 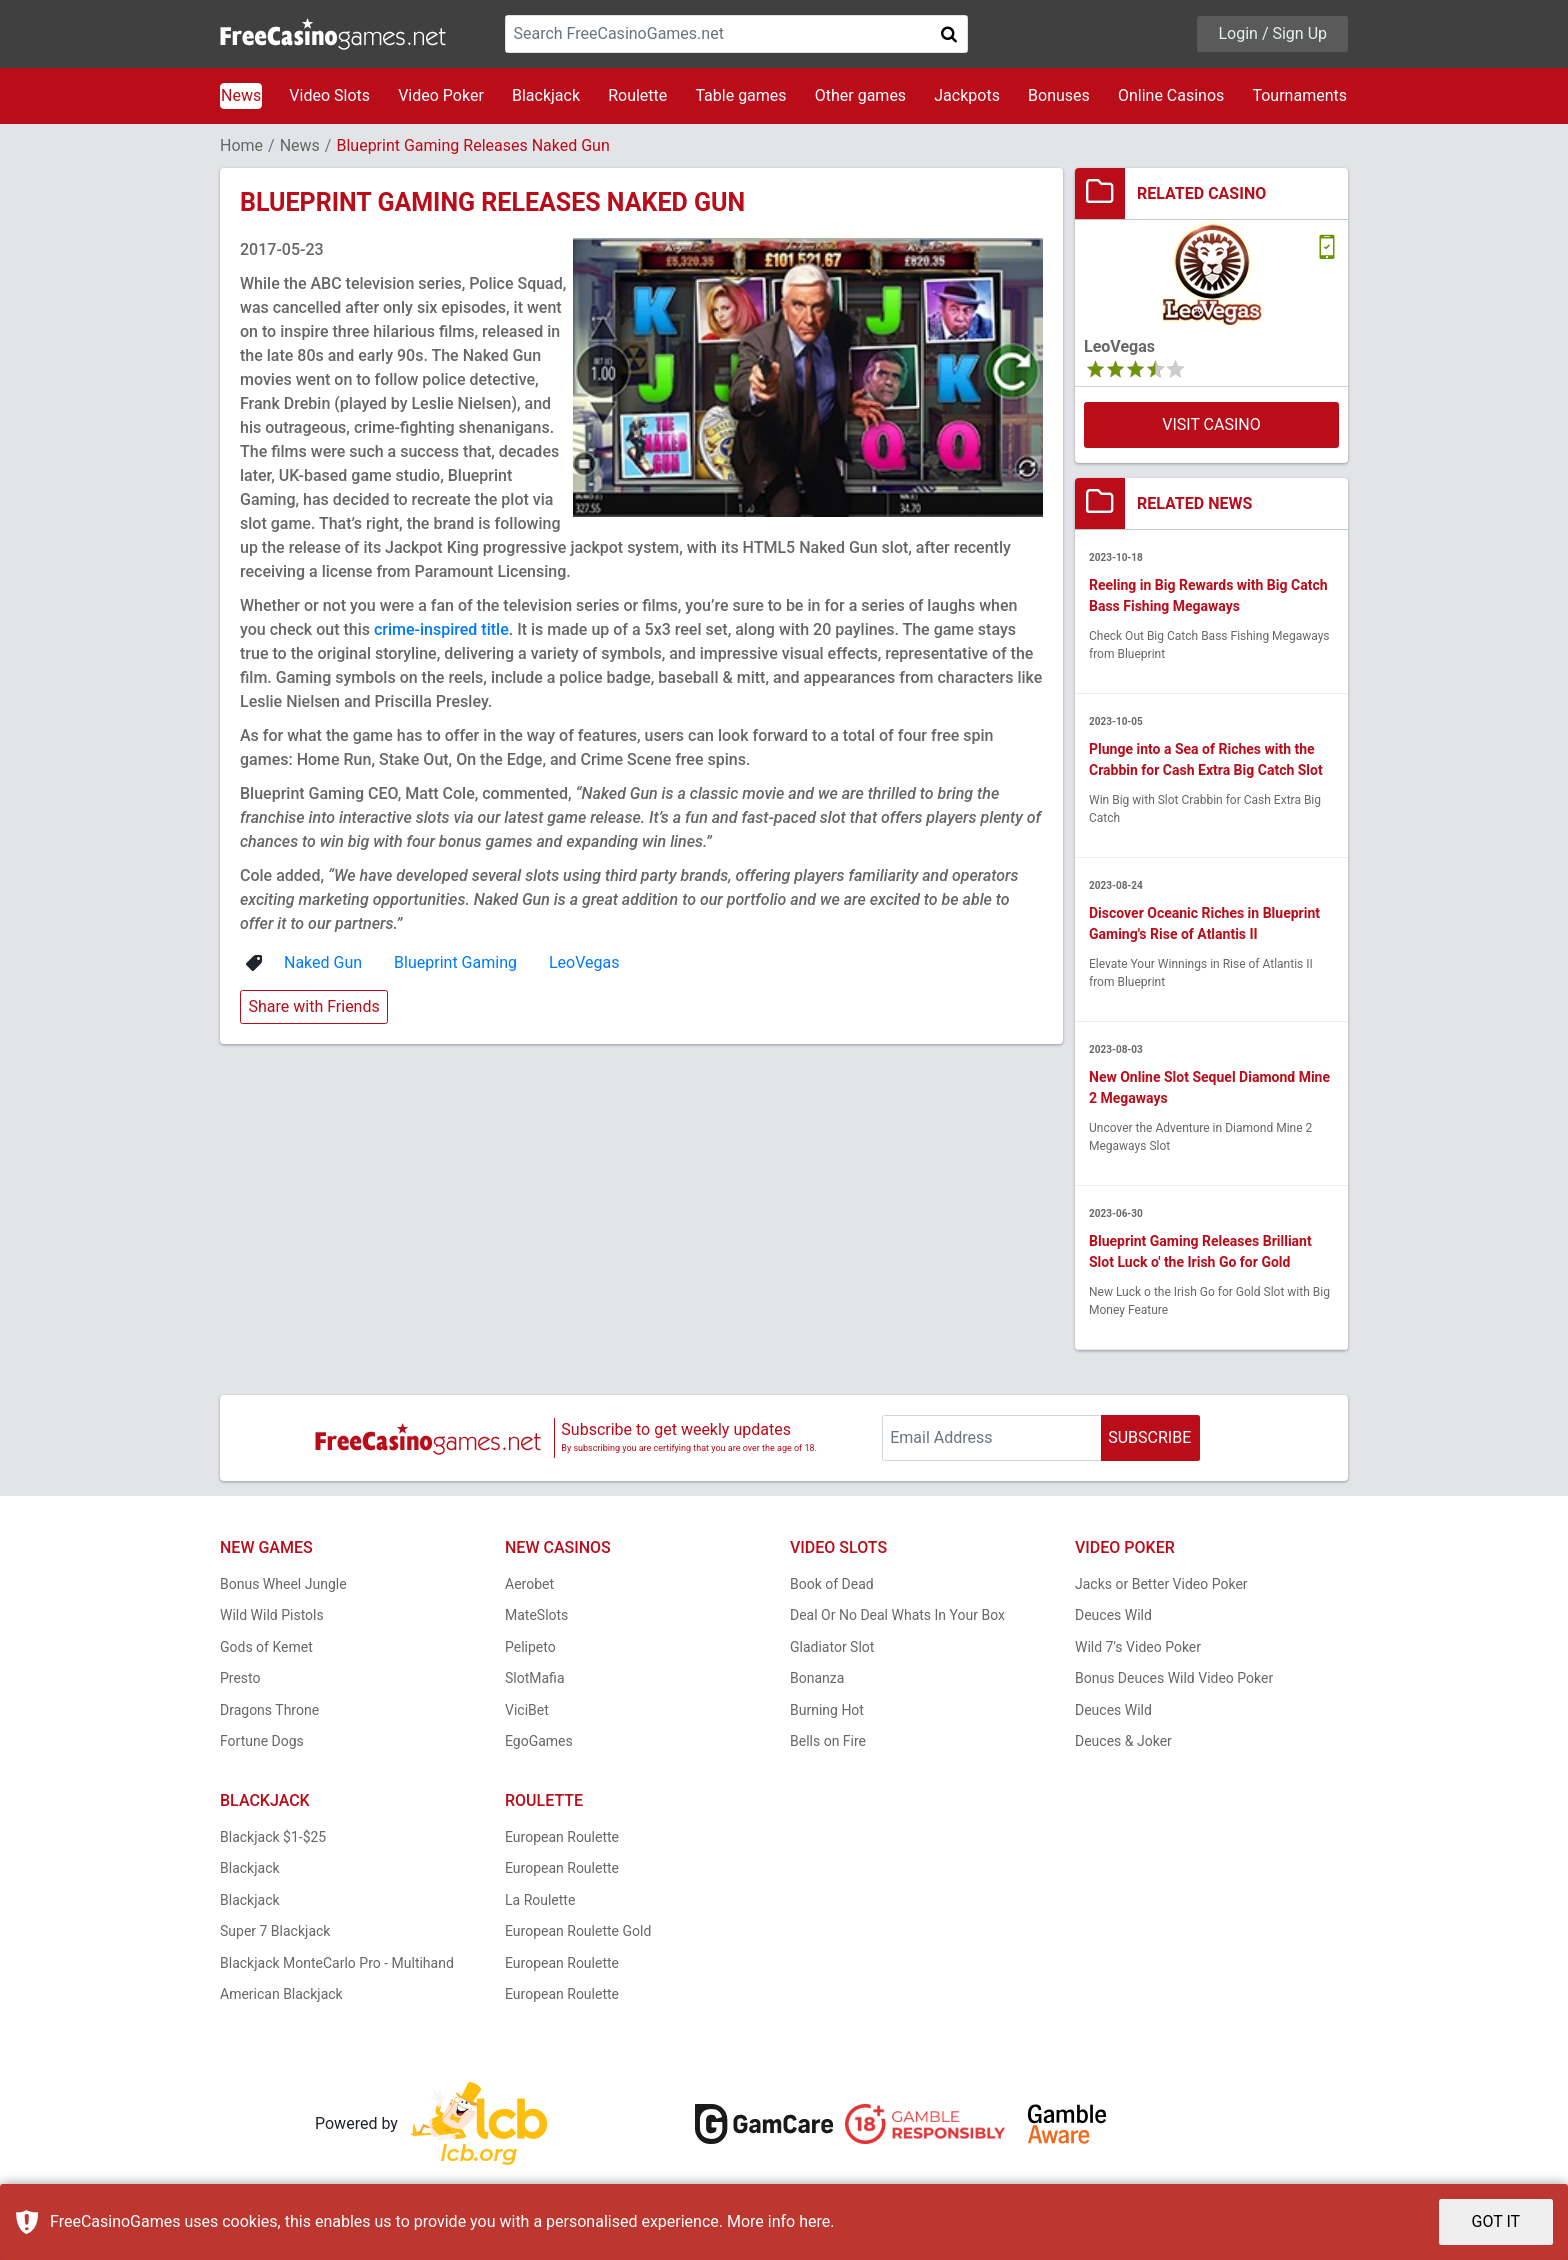 What do you see at coordinates (1171, 95) in the screenshot?
I see `Online Casinos` at bounding box center [1171, 95].